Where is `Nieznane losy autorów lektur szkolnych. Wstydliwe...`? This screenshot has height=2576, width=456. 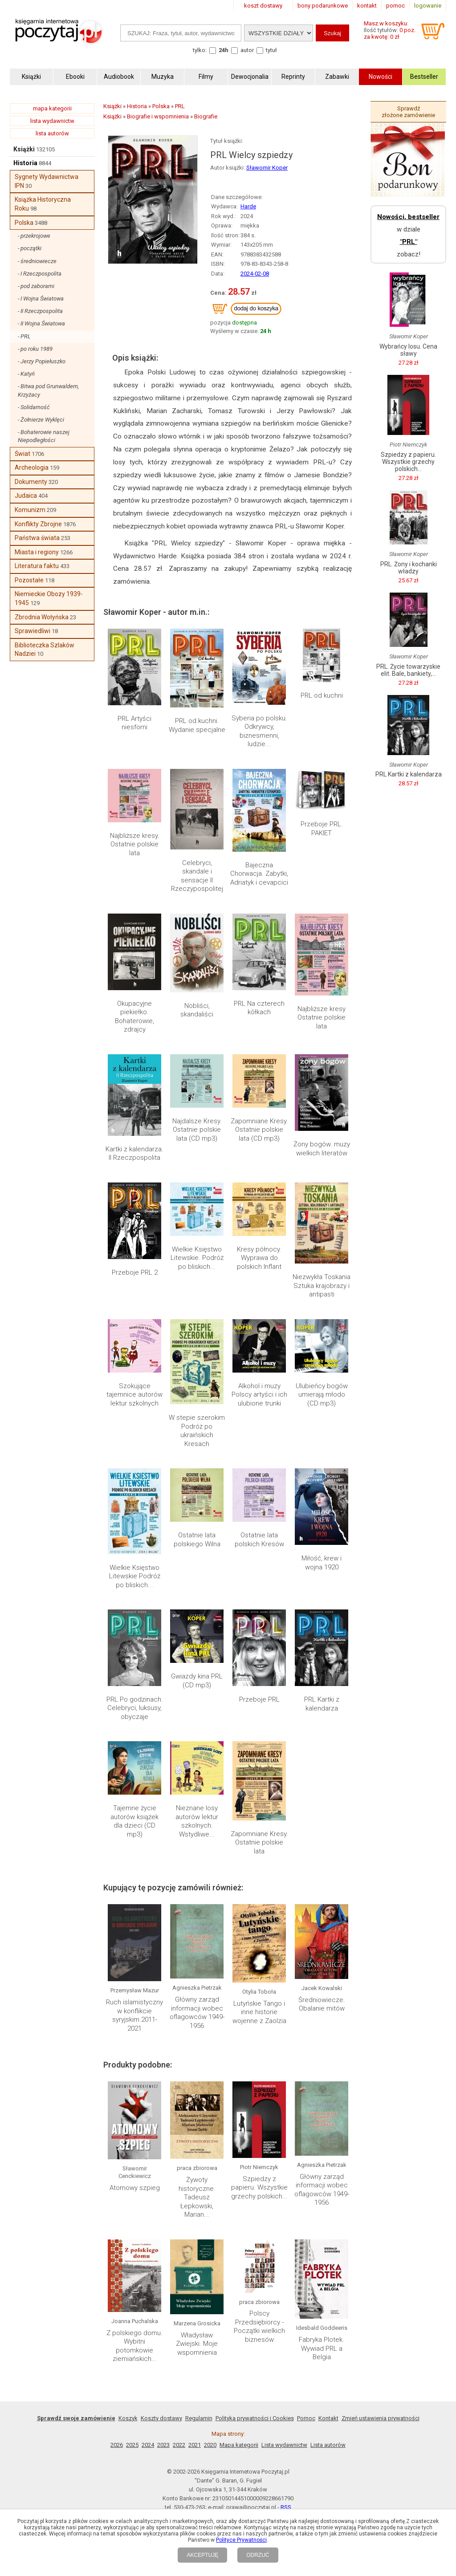
Nieznane losy autorów lektur szkolnych. Wstydliwe... is located at coordinates (196, 1821).